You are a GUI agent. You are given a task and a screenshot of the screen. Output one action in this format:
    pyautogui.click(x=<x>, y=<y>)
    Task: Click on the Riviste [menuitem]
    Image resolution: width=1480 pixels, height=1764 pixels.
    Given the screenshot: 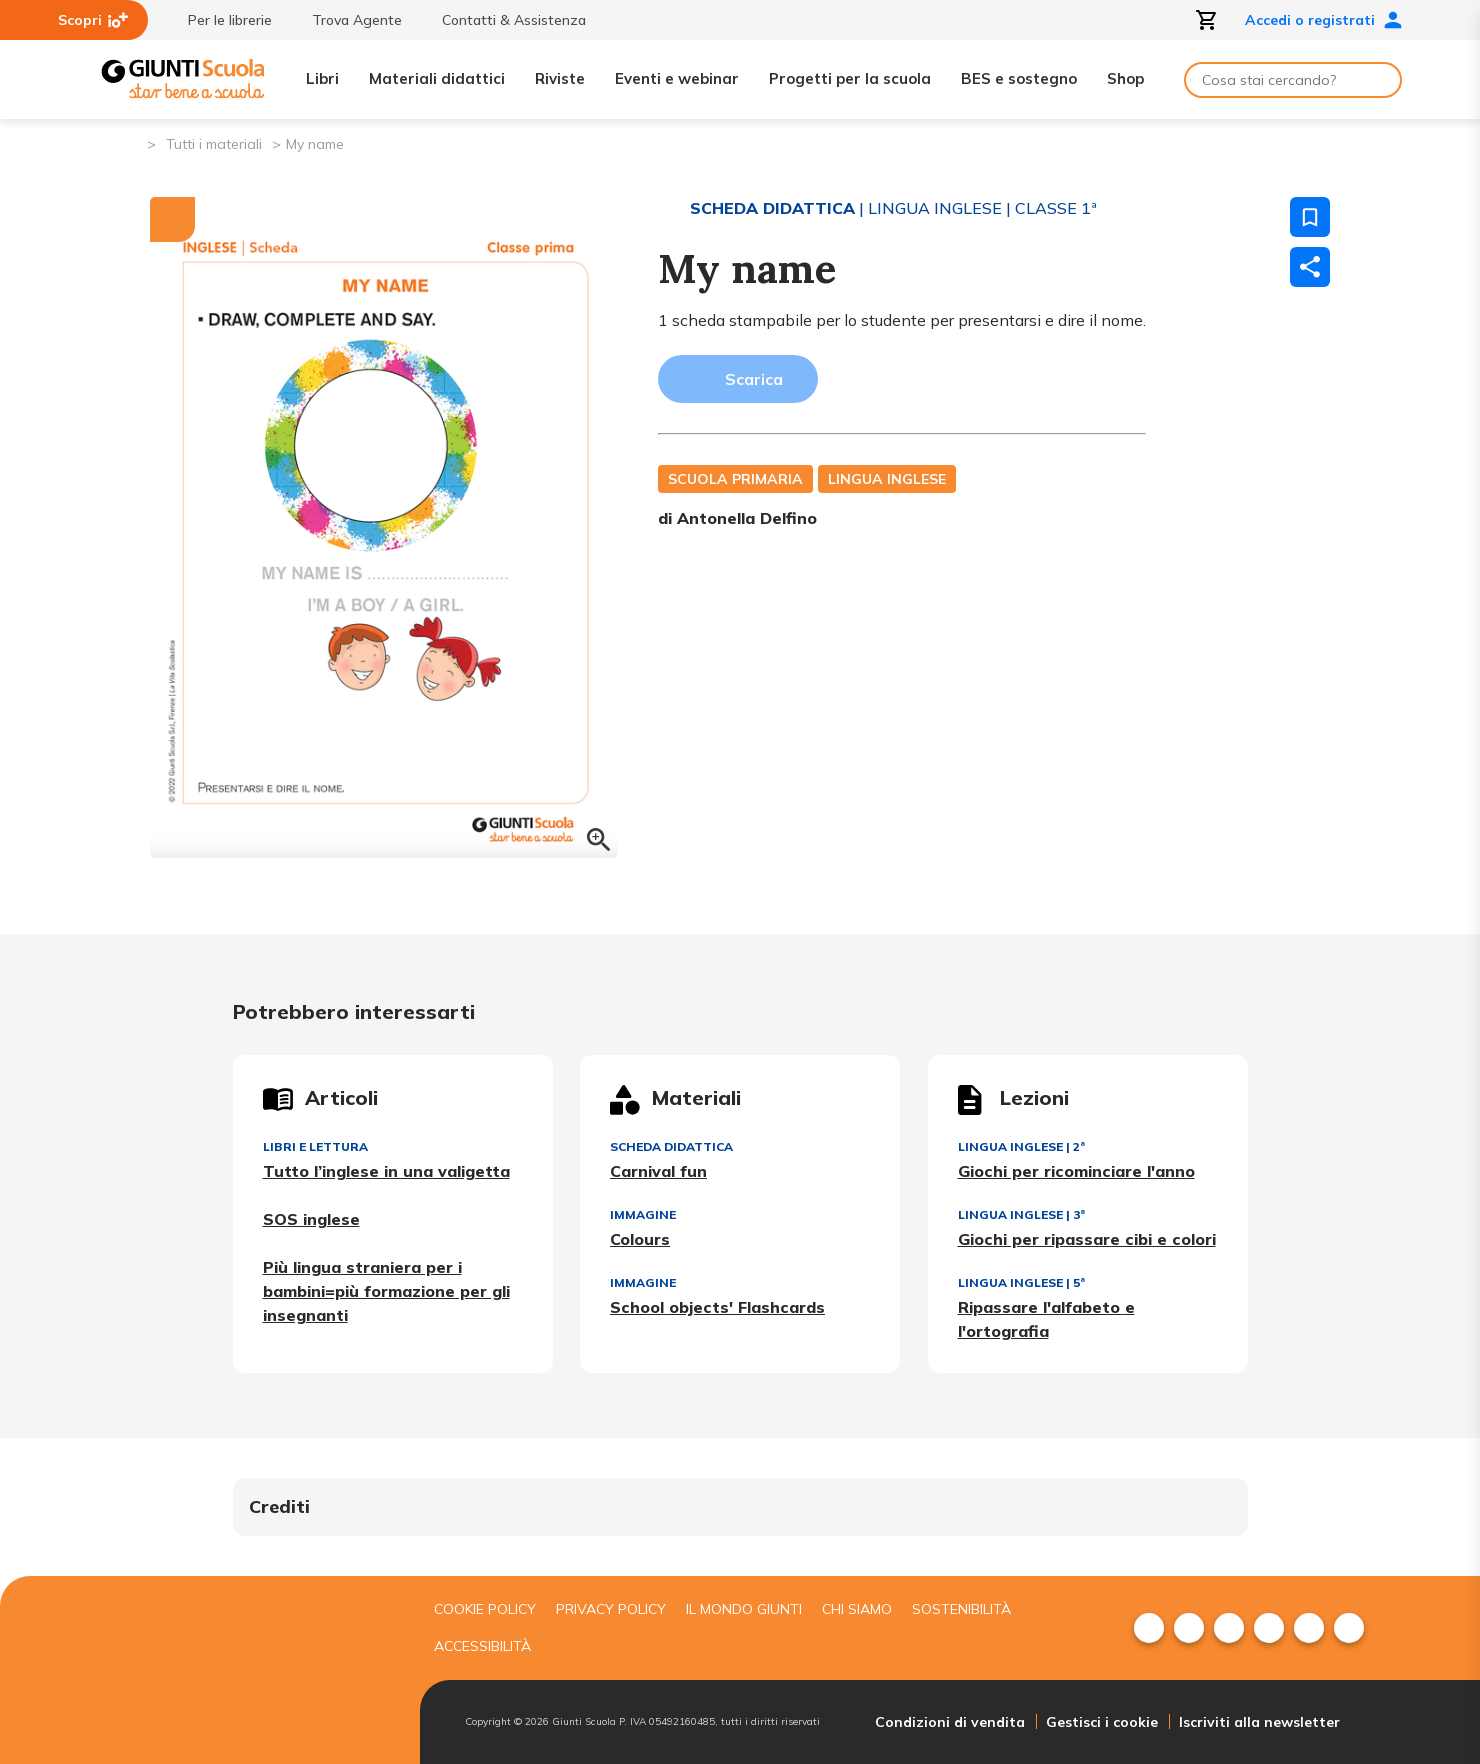 What is the action you would take?
    pyautogui.click(x=560, y=78)
    